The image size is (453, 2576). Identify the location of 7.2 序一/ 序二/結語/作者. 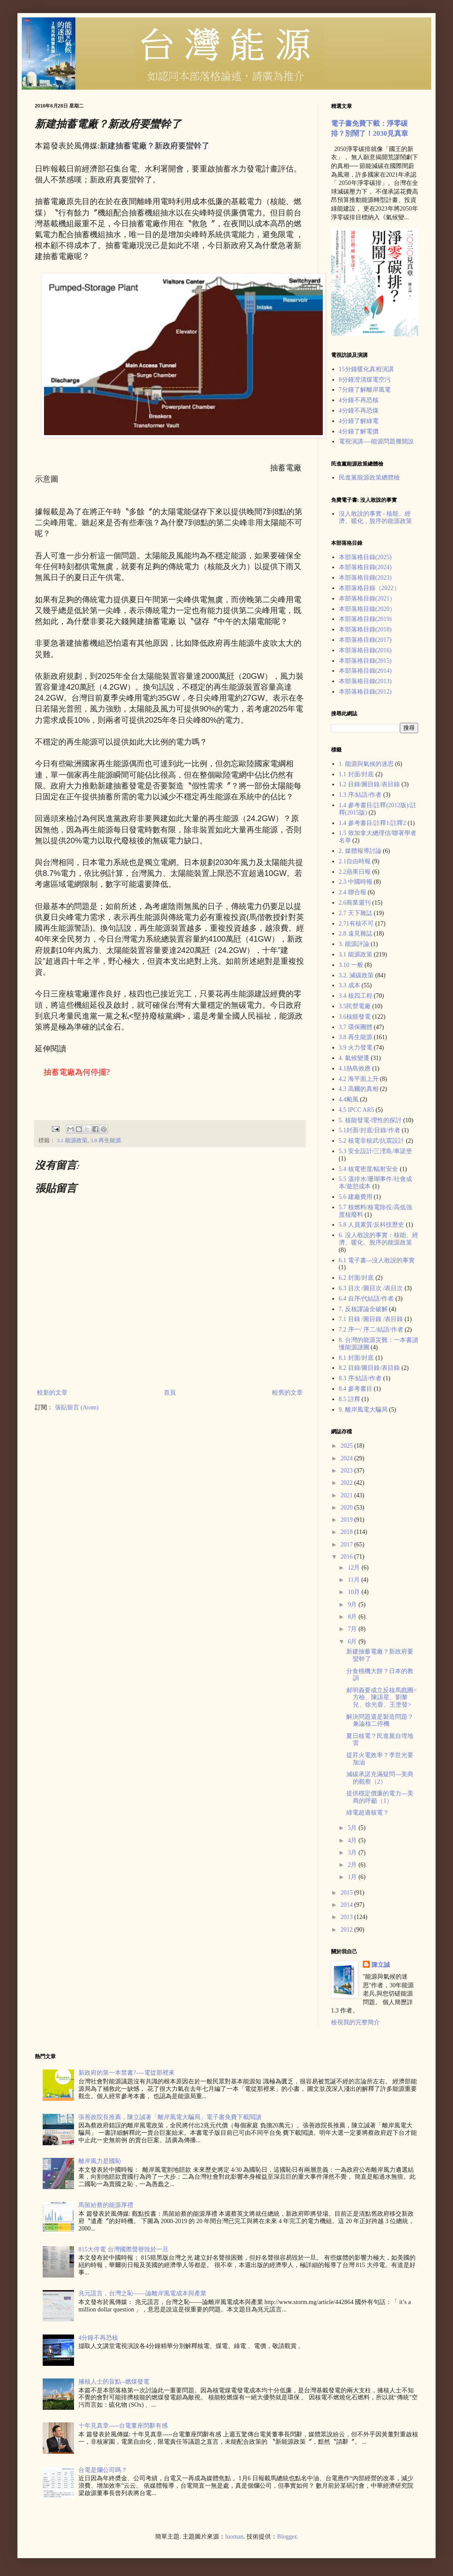
(371, 1329).